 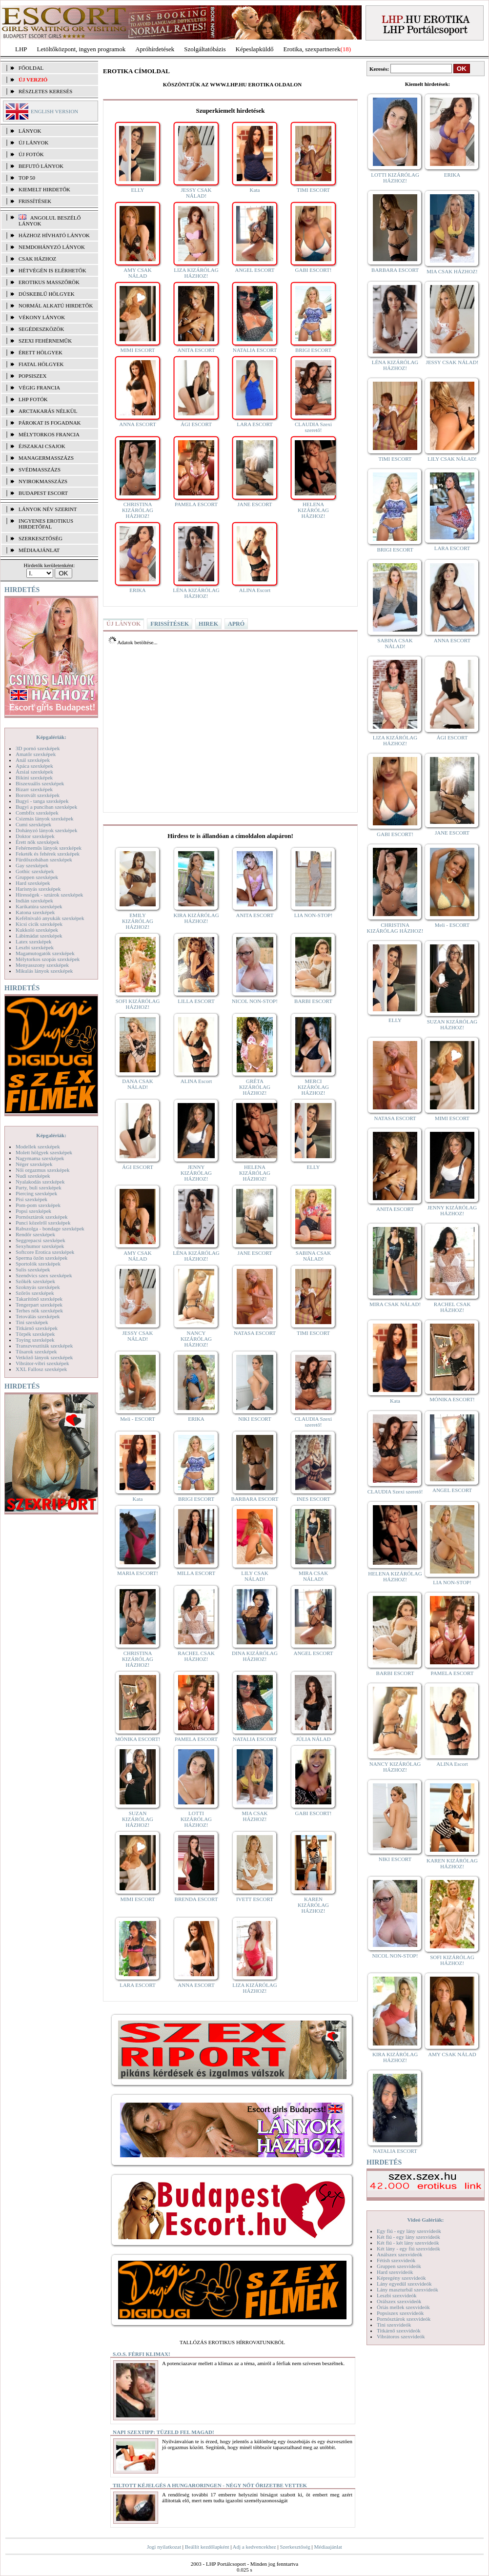 I want to click on Két lány - egy fiú szexvideók, so click(x=408, y=2248).